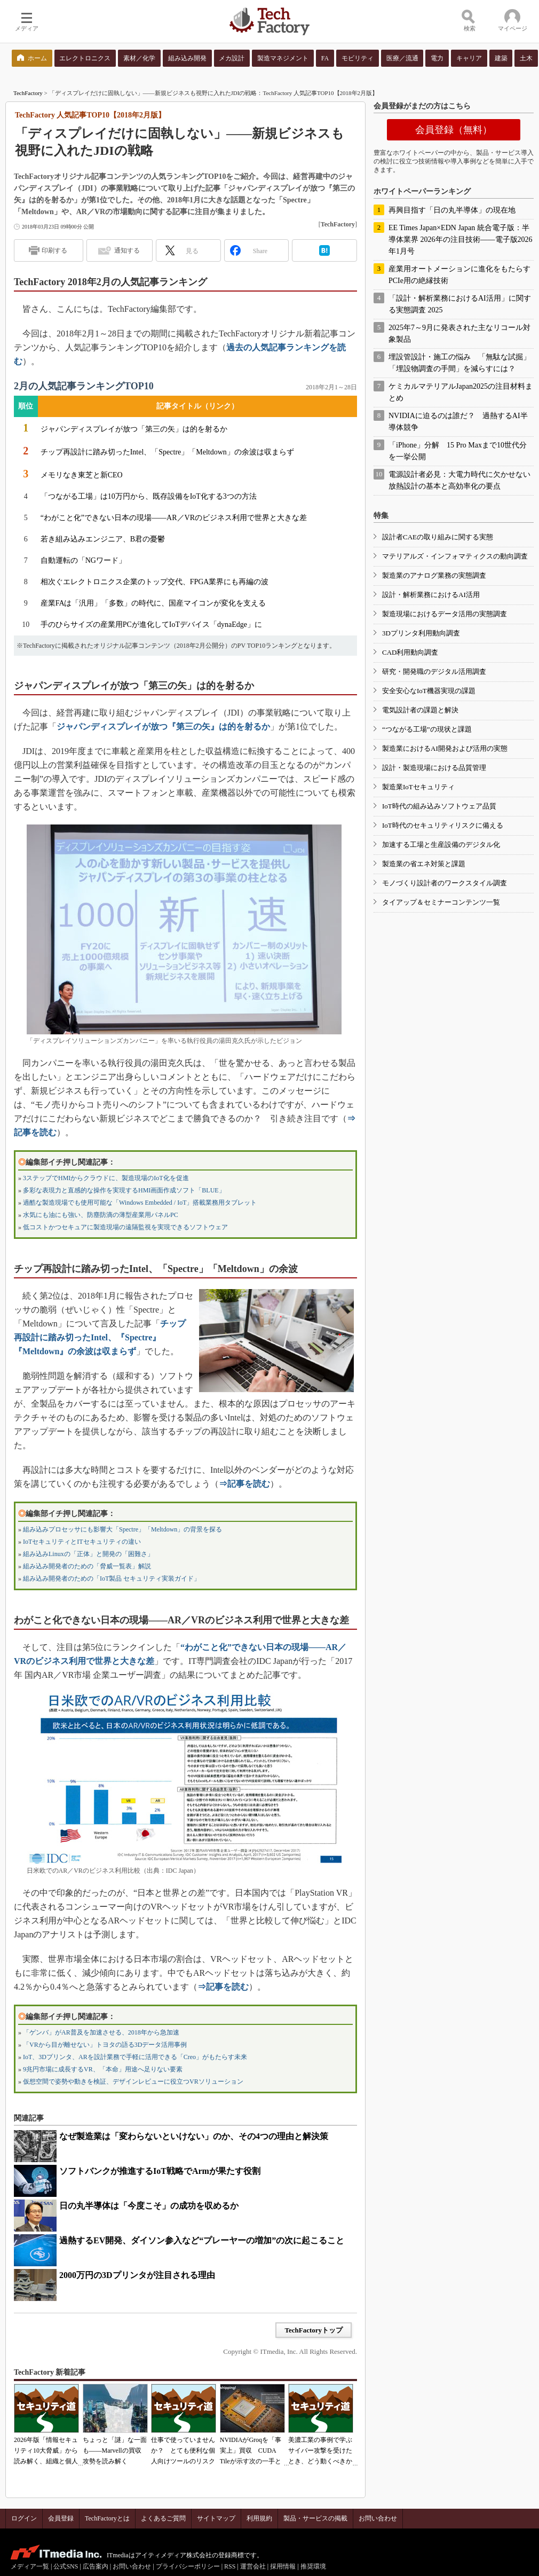 Image resolution: width=539 pixels, height=2576 pixels. Describe the element at coordinates (163, 2518) in the screenshot. I see `よくあるご質問` at that location.